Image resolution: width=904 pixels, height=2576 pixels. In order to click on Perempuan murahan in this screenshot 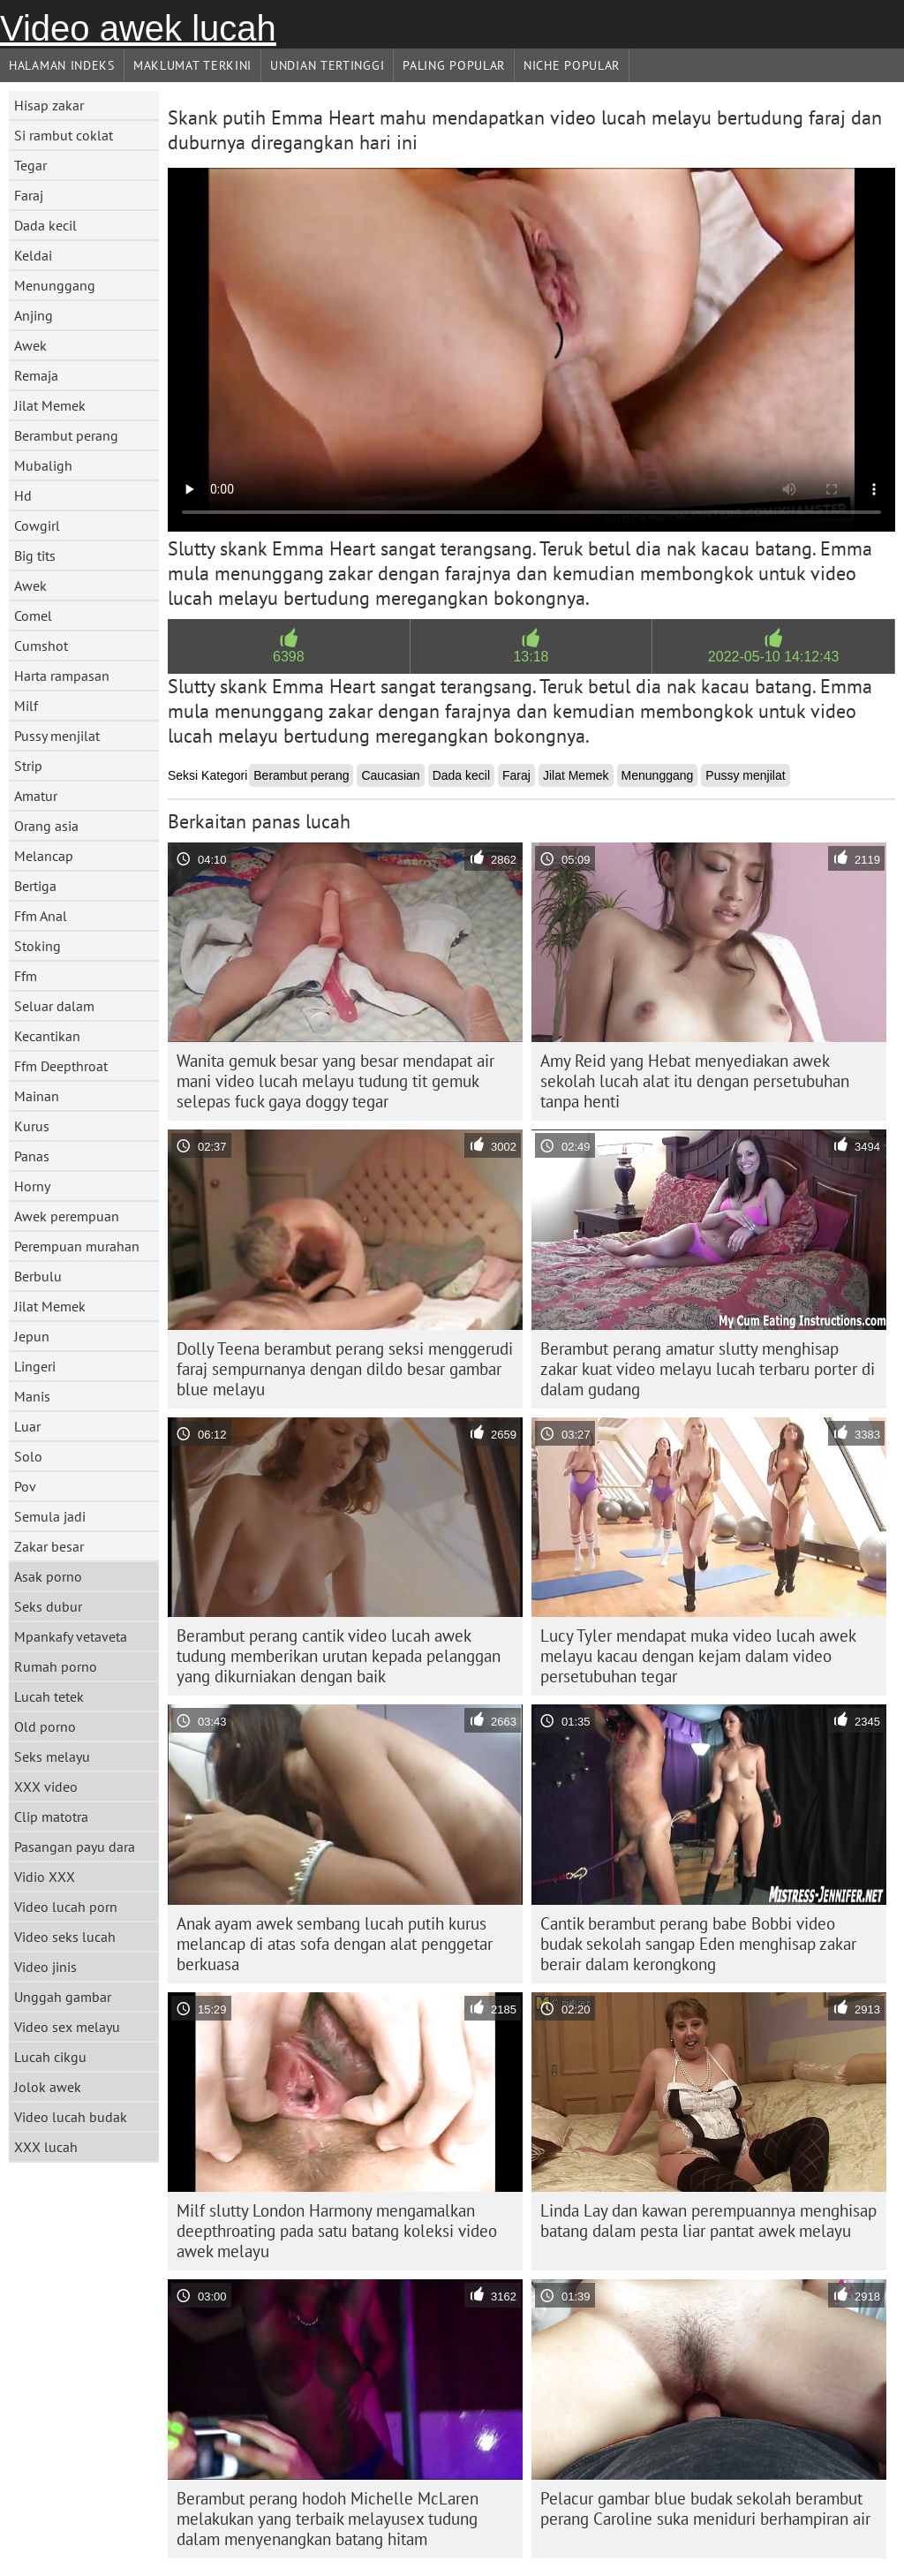, I will do `click(76, 1246)`.